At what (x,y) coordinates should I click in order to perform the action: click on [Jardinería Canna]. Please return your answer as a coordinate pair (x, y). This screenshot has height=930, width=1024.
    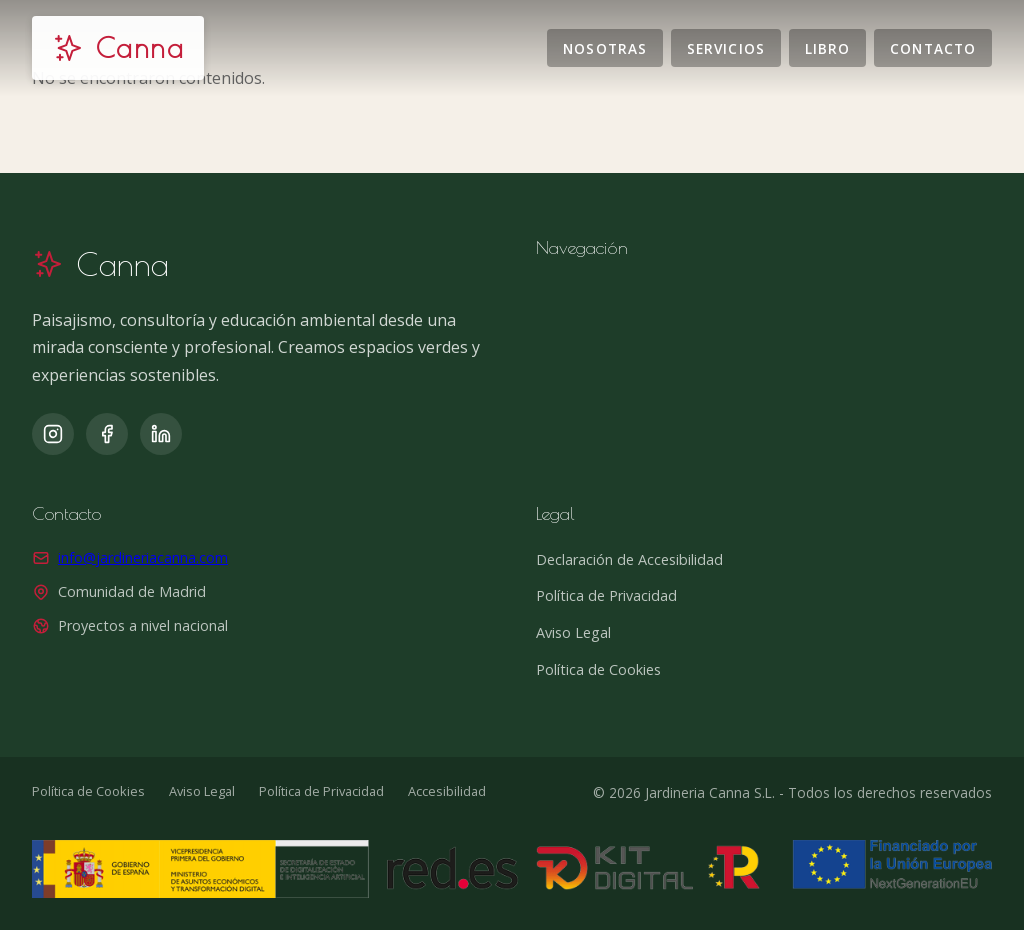
    Looking at the image, I should click on (118, 48).